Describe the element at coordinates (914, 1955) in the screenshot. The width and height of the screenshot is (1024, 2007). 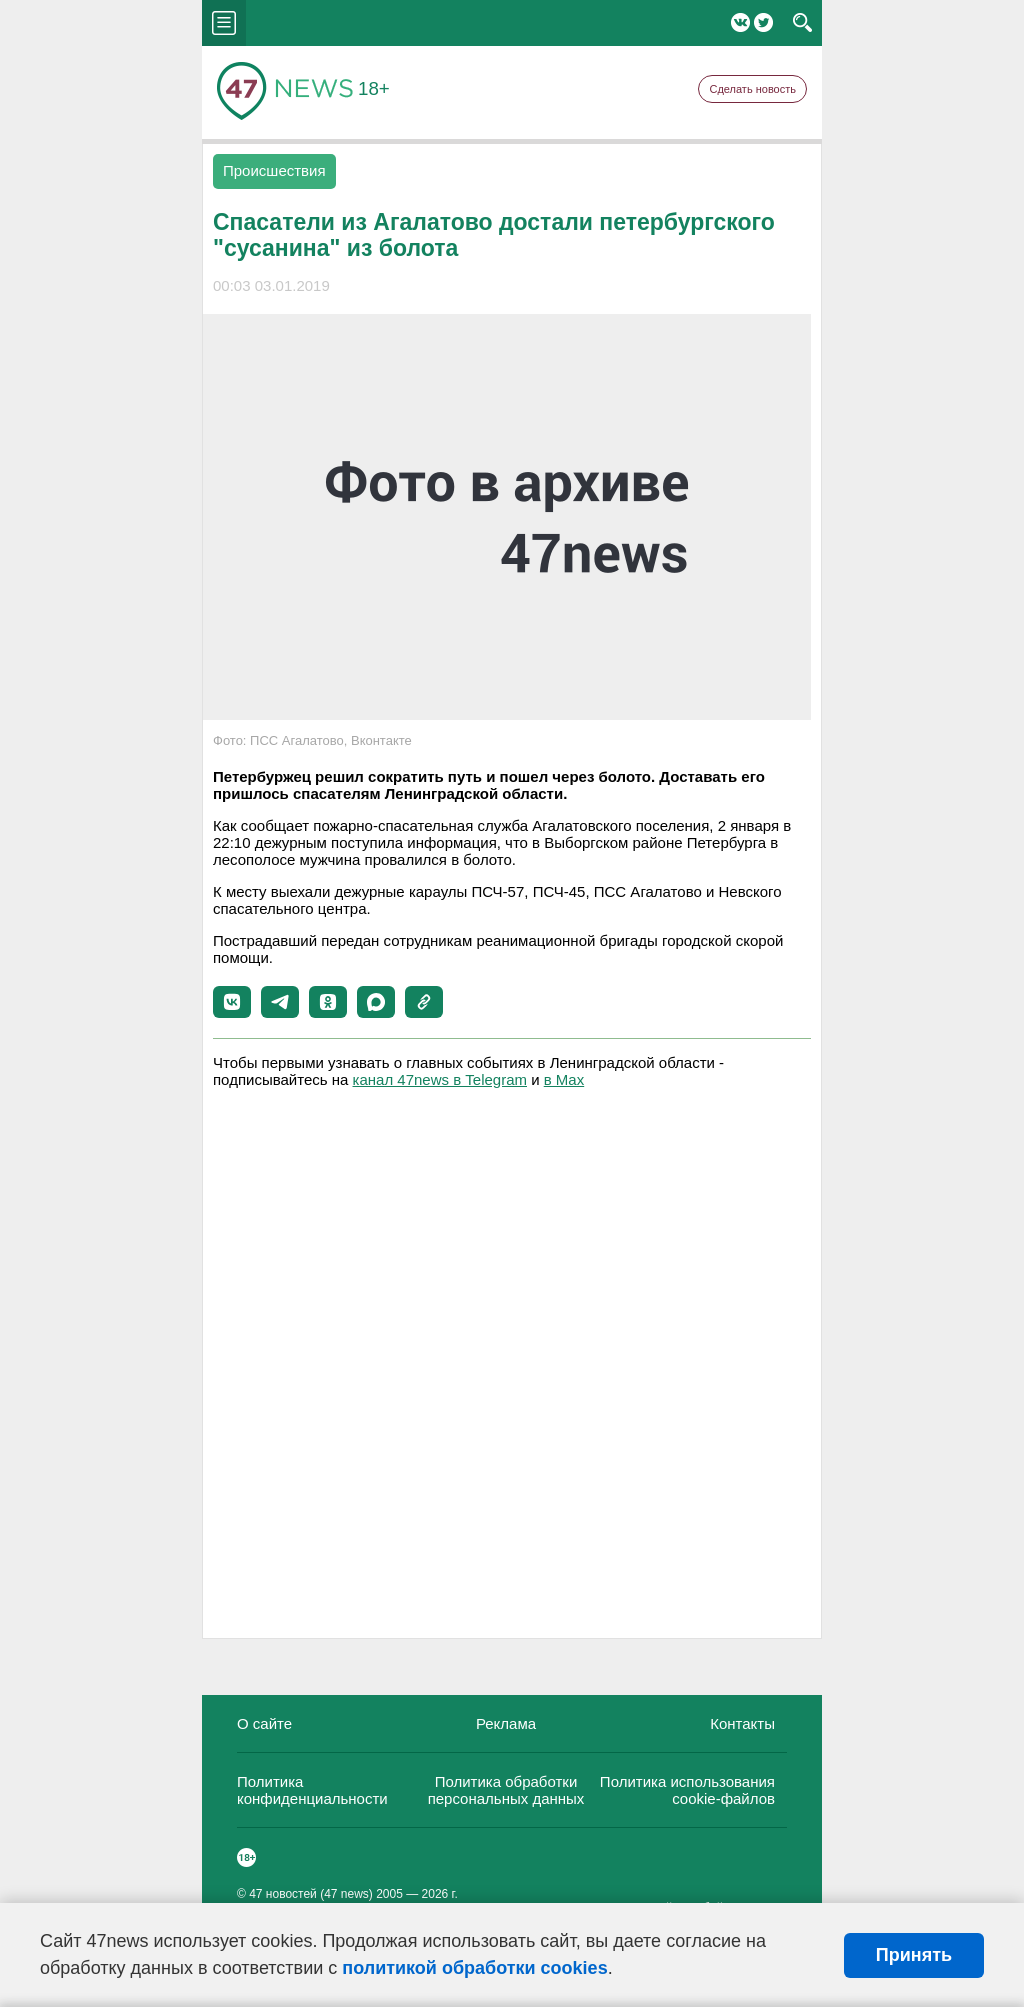
I see `Принять` at that location.